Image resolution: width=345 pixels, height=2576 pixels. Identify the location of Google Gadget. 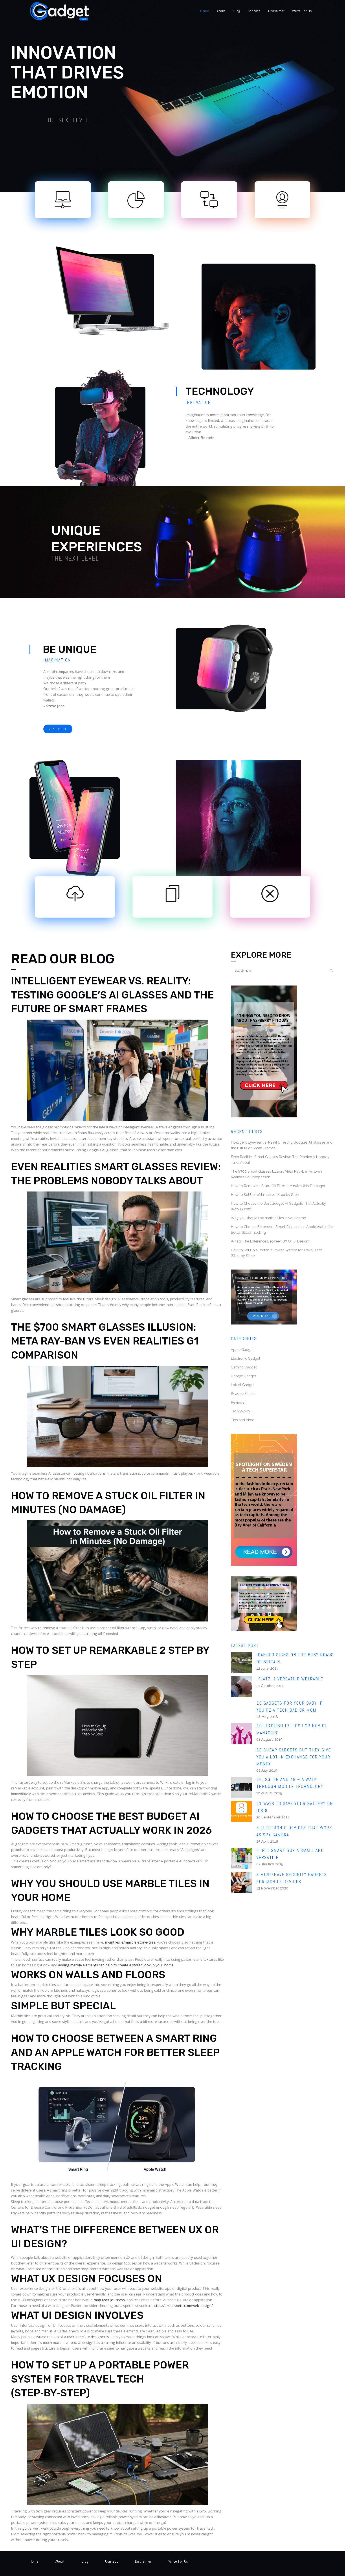
(243, 1376).